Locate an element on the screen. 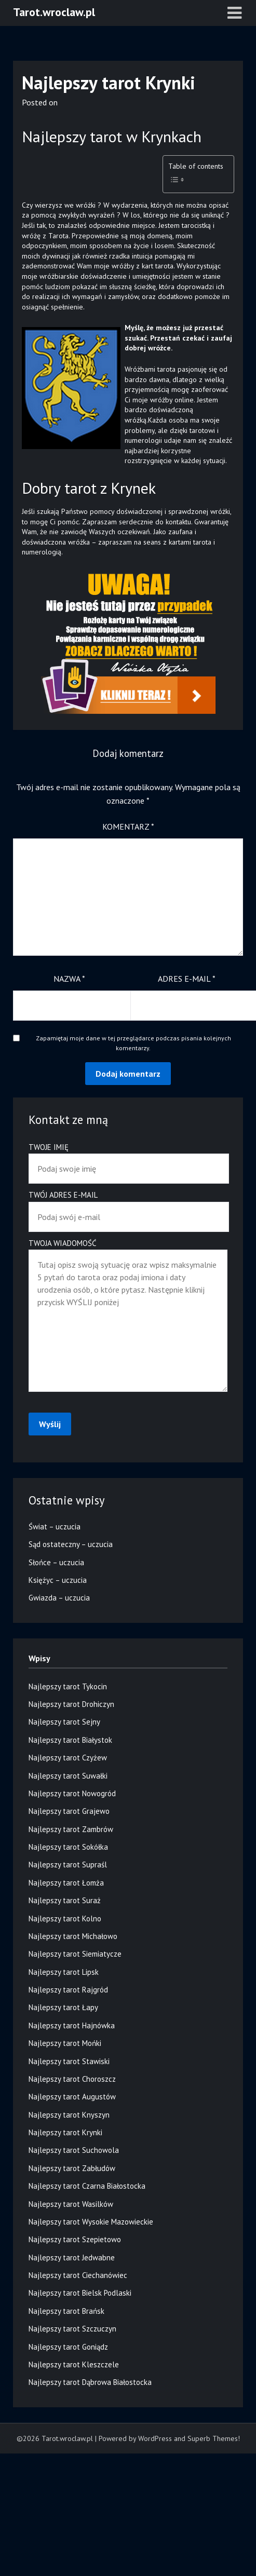 Image resolution: width=256 pixels, height=2576 pixels. Najlepszy tarot Krynki is located at coordinates (65, 2132).